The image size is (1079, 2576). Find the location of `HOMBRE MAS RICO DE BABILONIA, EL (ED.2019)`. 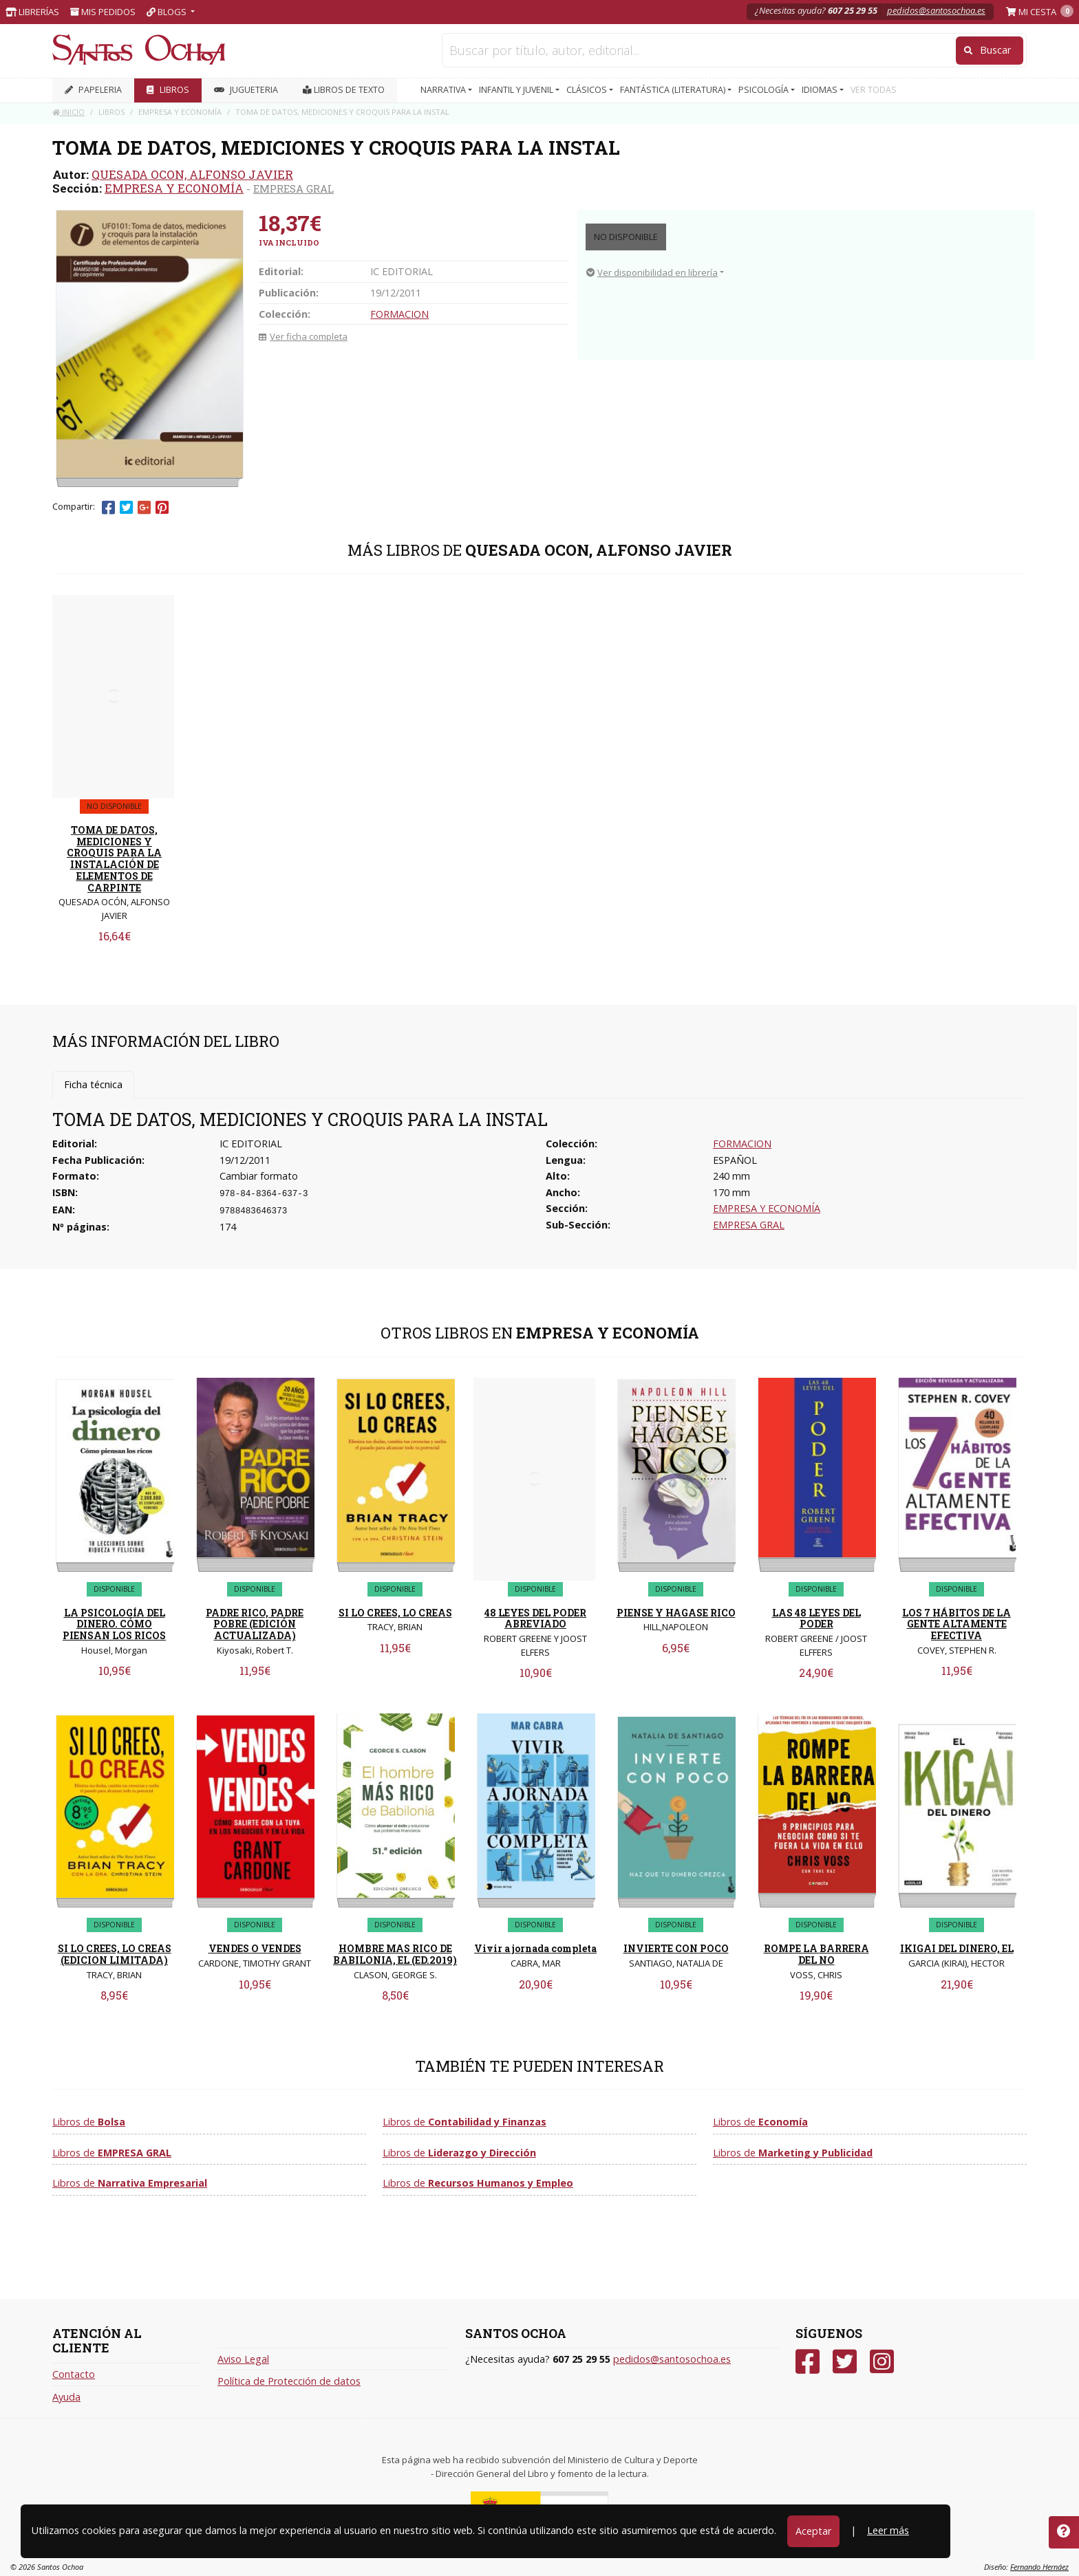

HOMBRE MAS RICO DE BABILONIA, EL (ED.2019) is located at coordinates (395, 1954).